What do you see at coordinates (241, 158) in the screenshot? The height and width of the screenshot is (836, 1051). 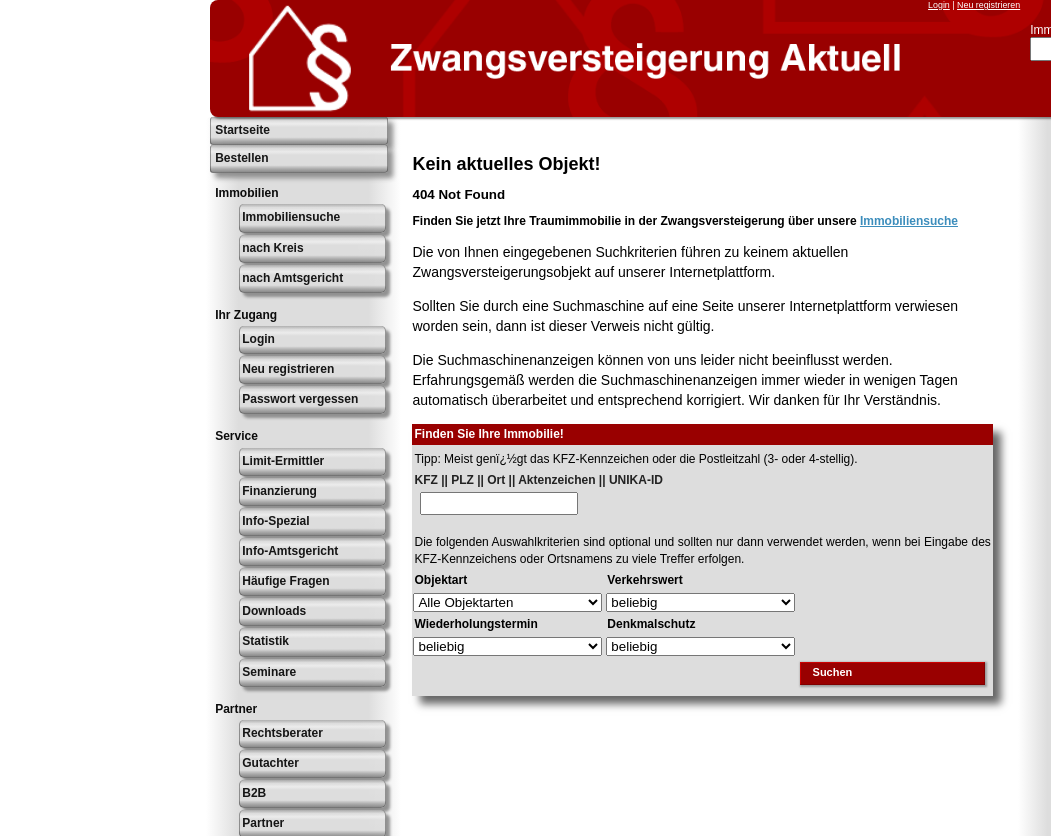 I see `Bestellen` at bounding box center [241, 158].